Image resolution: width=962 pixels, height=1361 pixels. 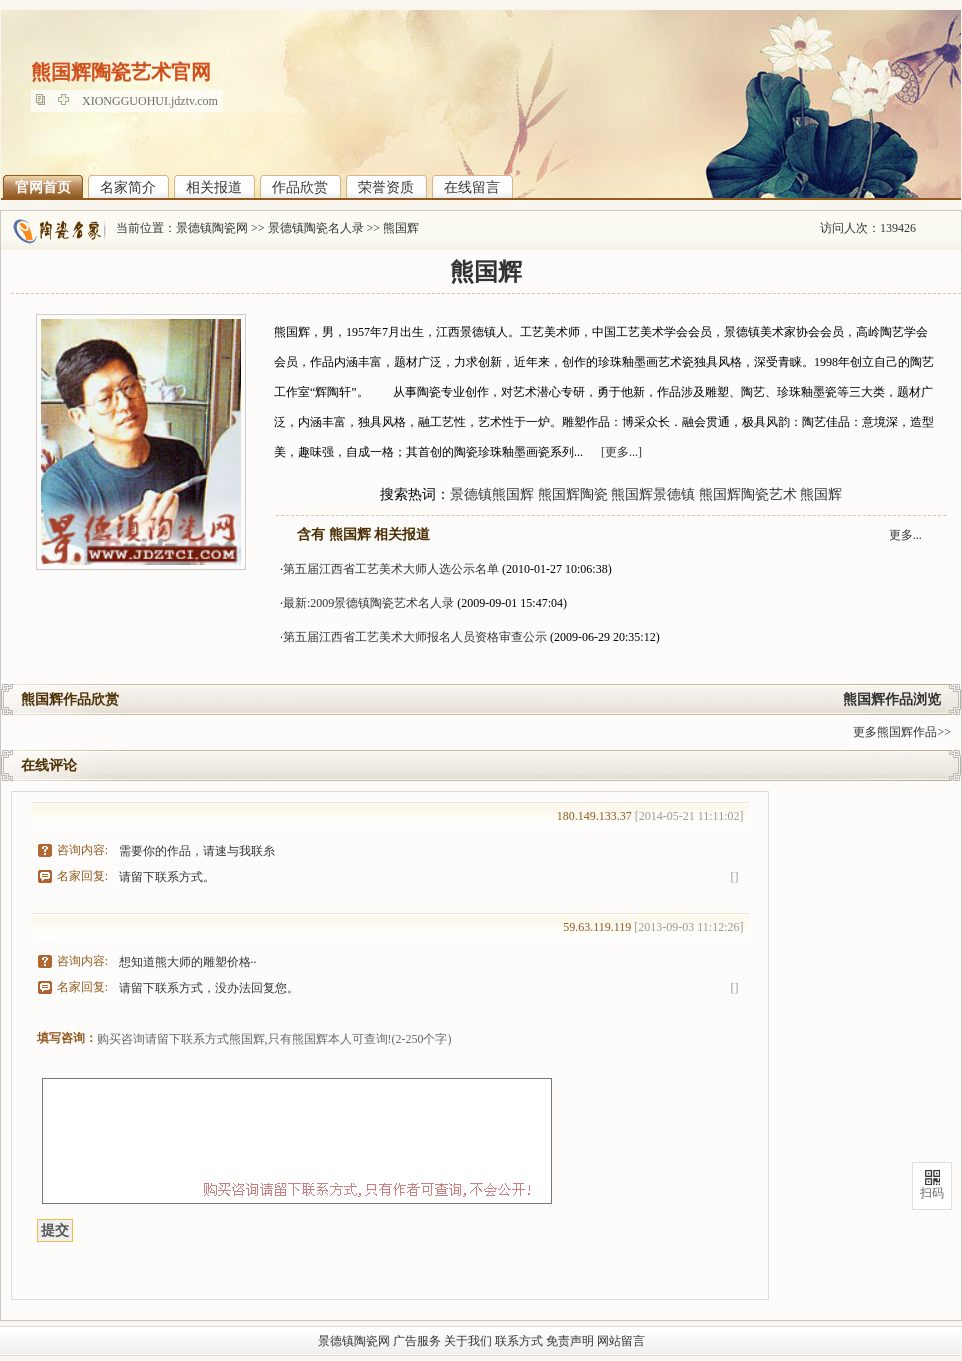 I want to click on 免责声明, so click(x=570, y=1341).